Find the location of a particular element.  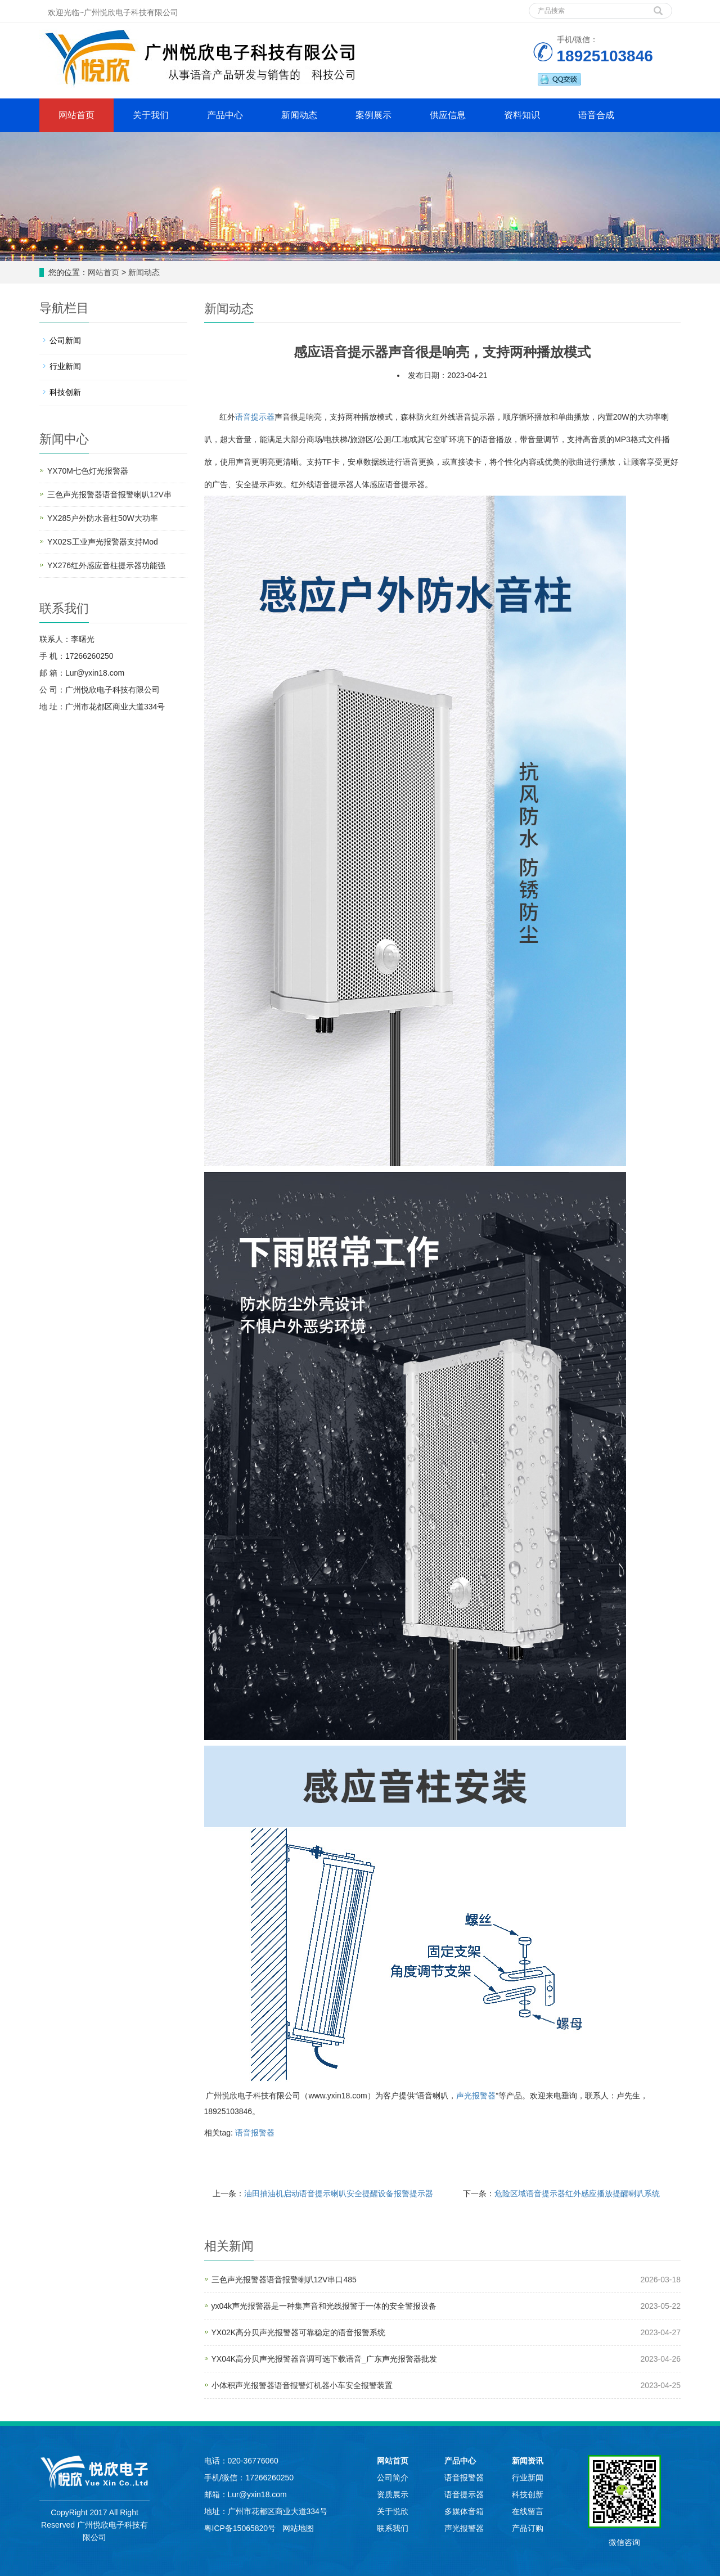

产品中心 is located at coordinates (225, 115).